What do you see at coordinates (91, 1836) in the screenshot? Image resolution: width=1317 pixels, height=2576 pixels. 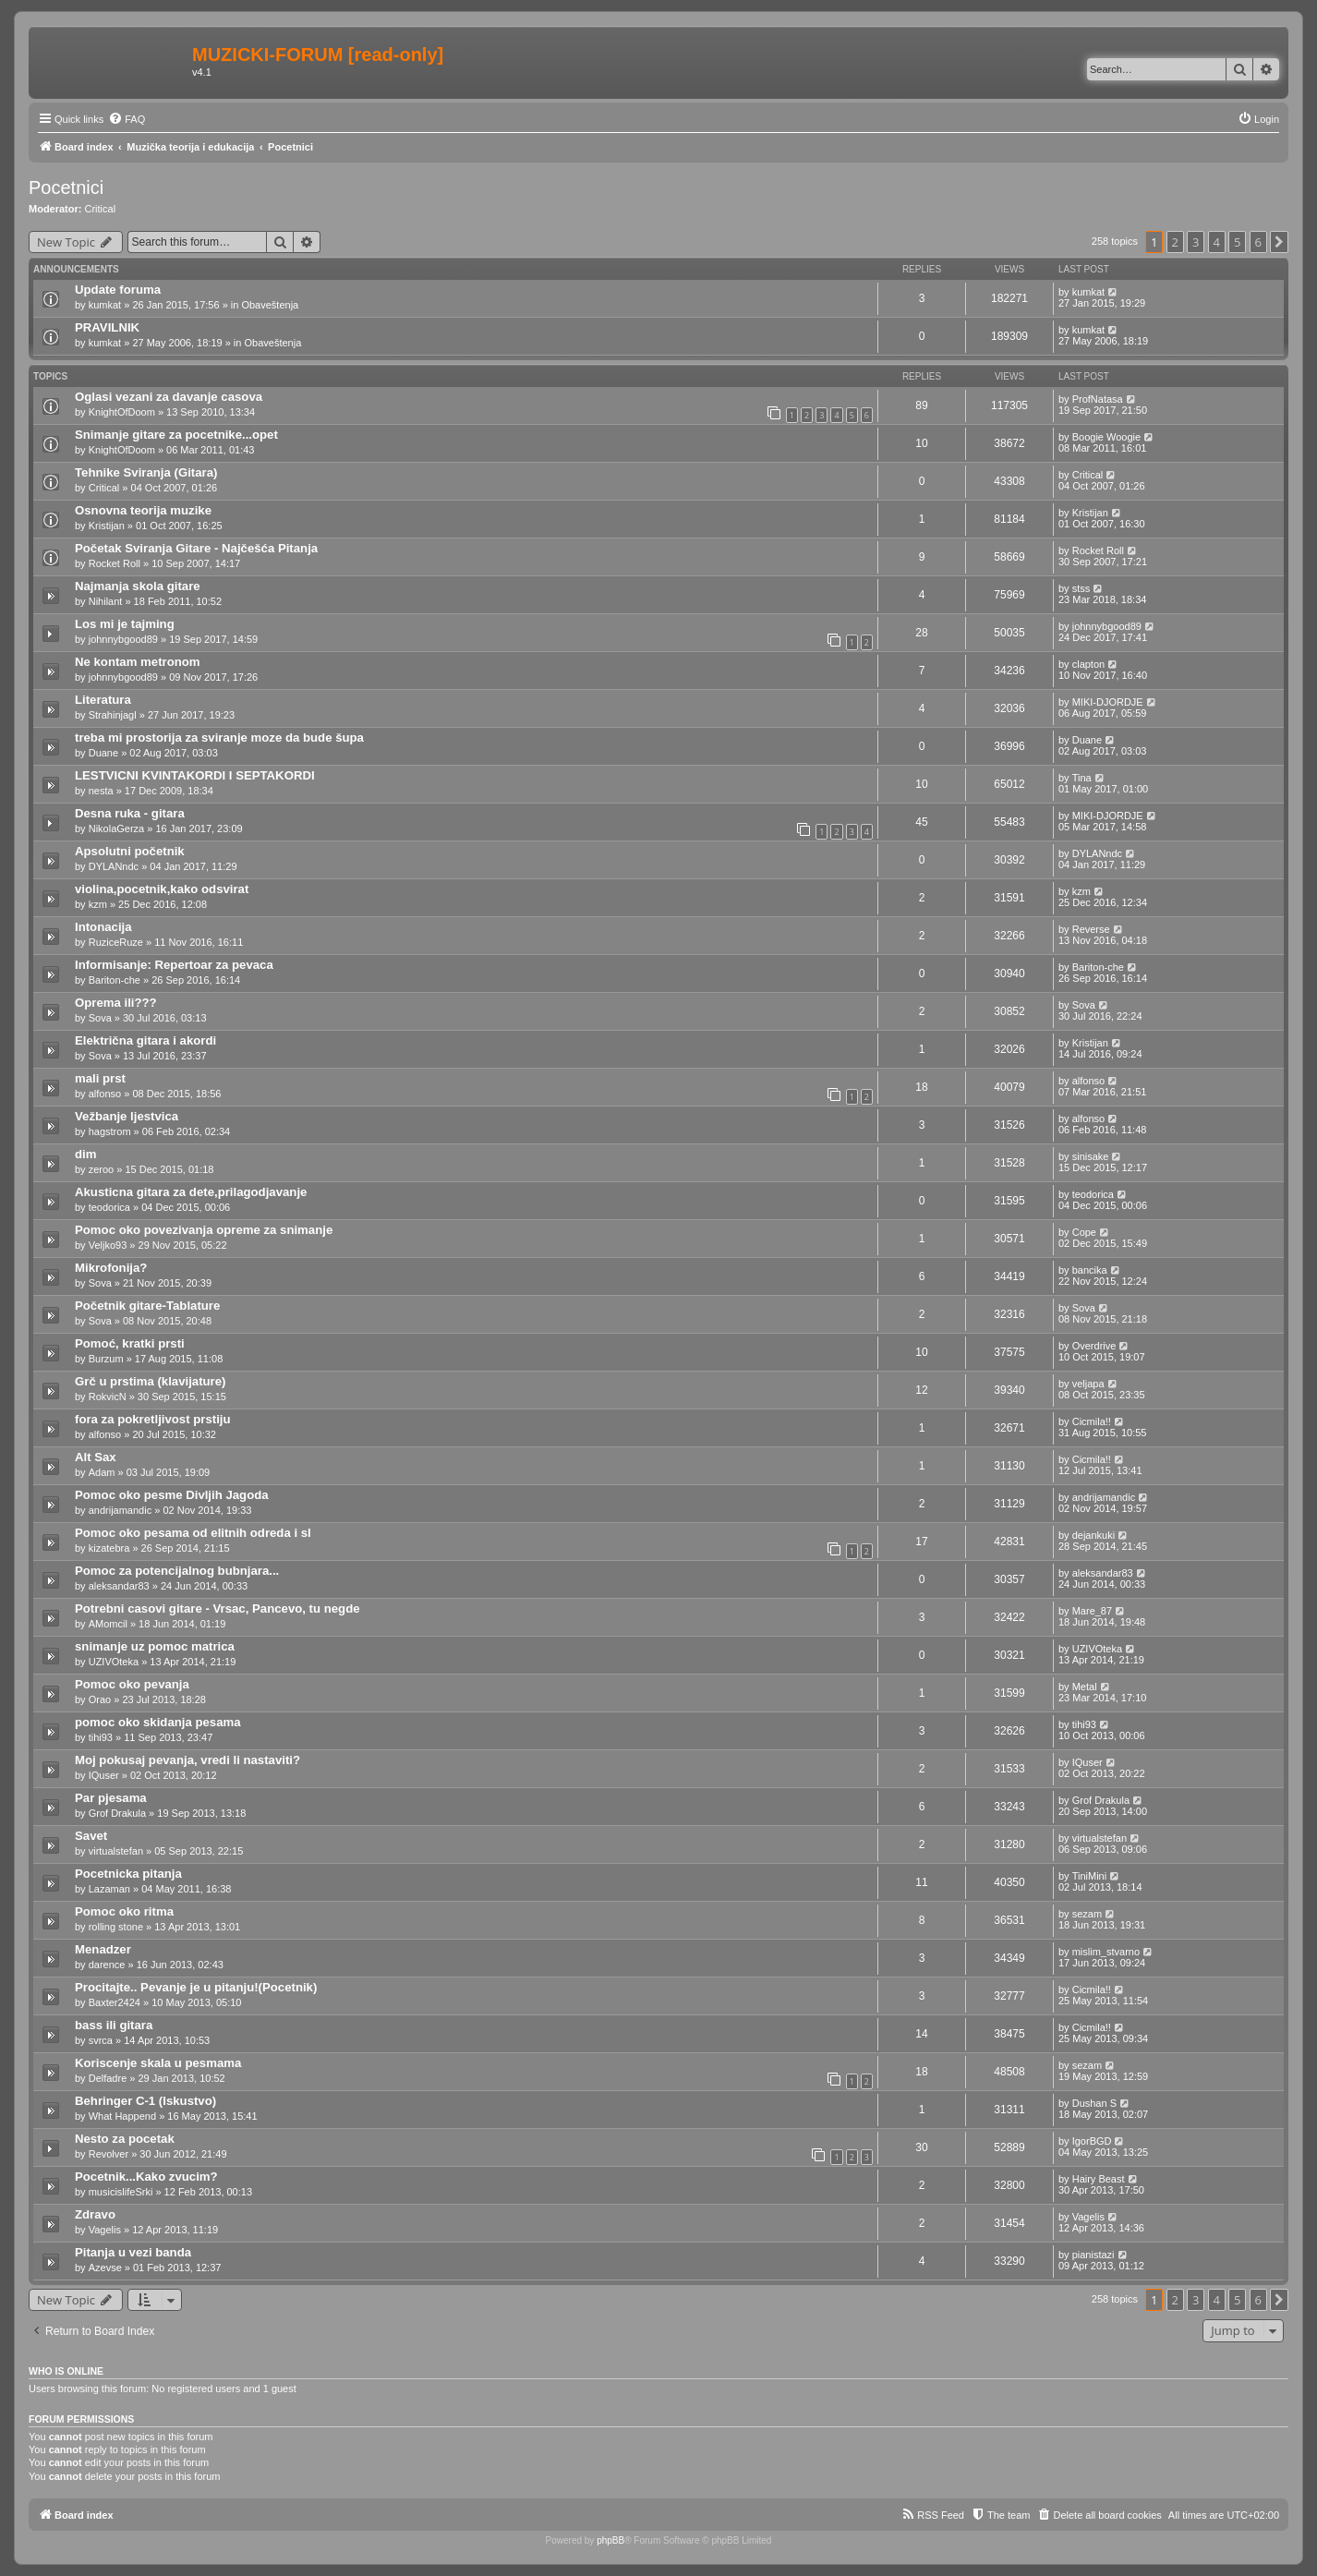 I see `Savet` at bounding box center [91, 1836].